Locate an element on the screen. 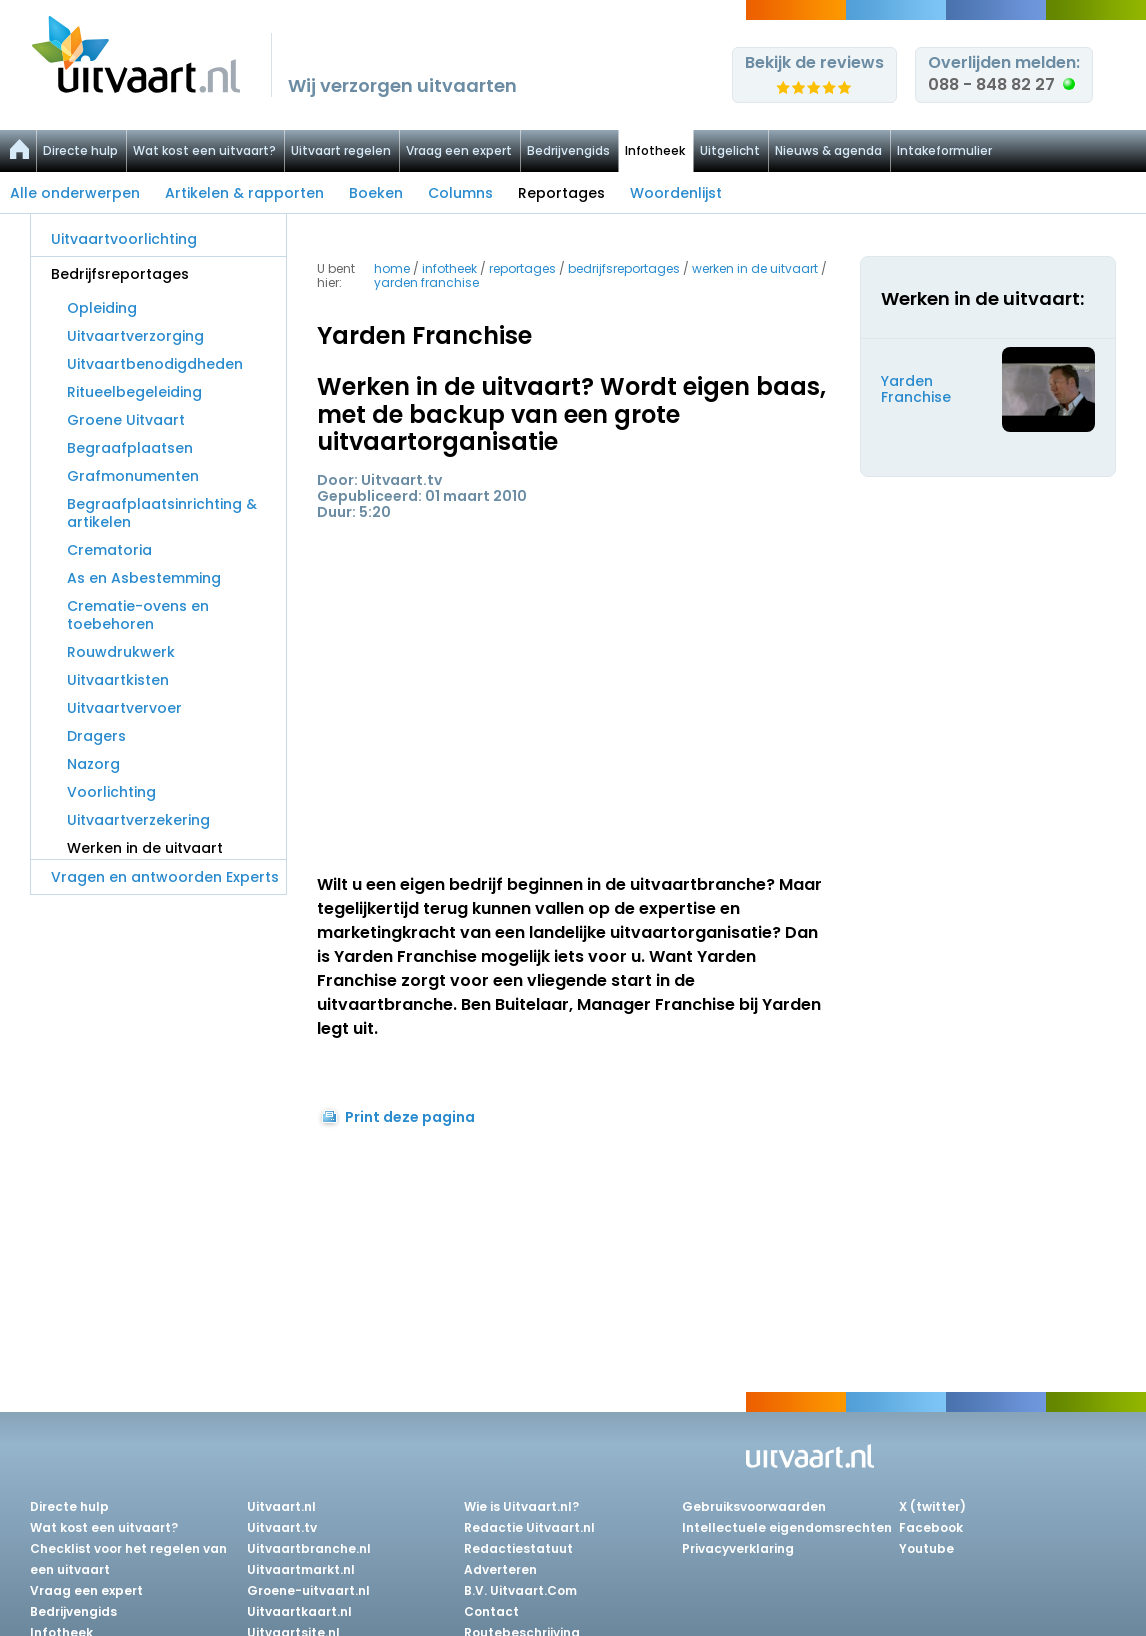 The image size is (1146, 1636). X (twitter) is located at coordinates (932, 1506).